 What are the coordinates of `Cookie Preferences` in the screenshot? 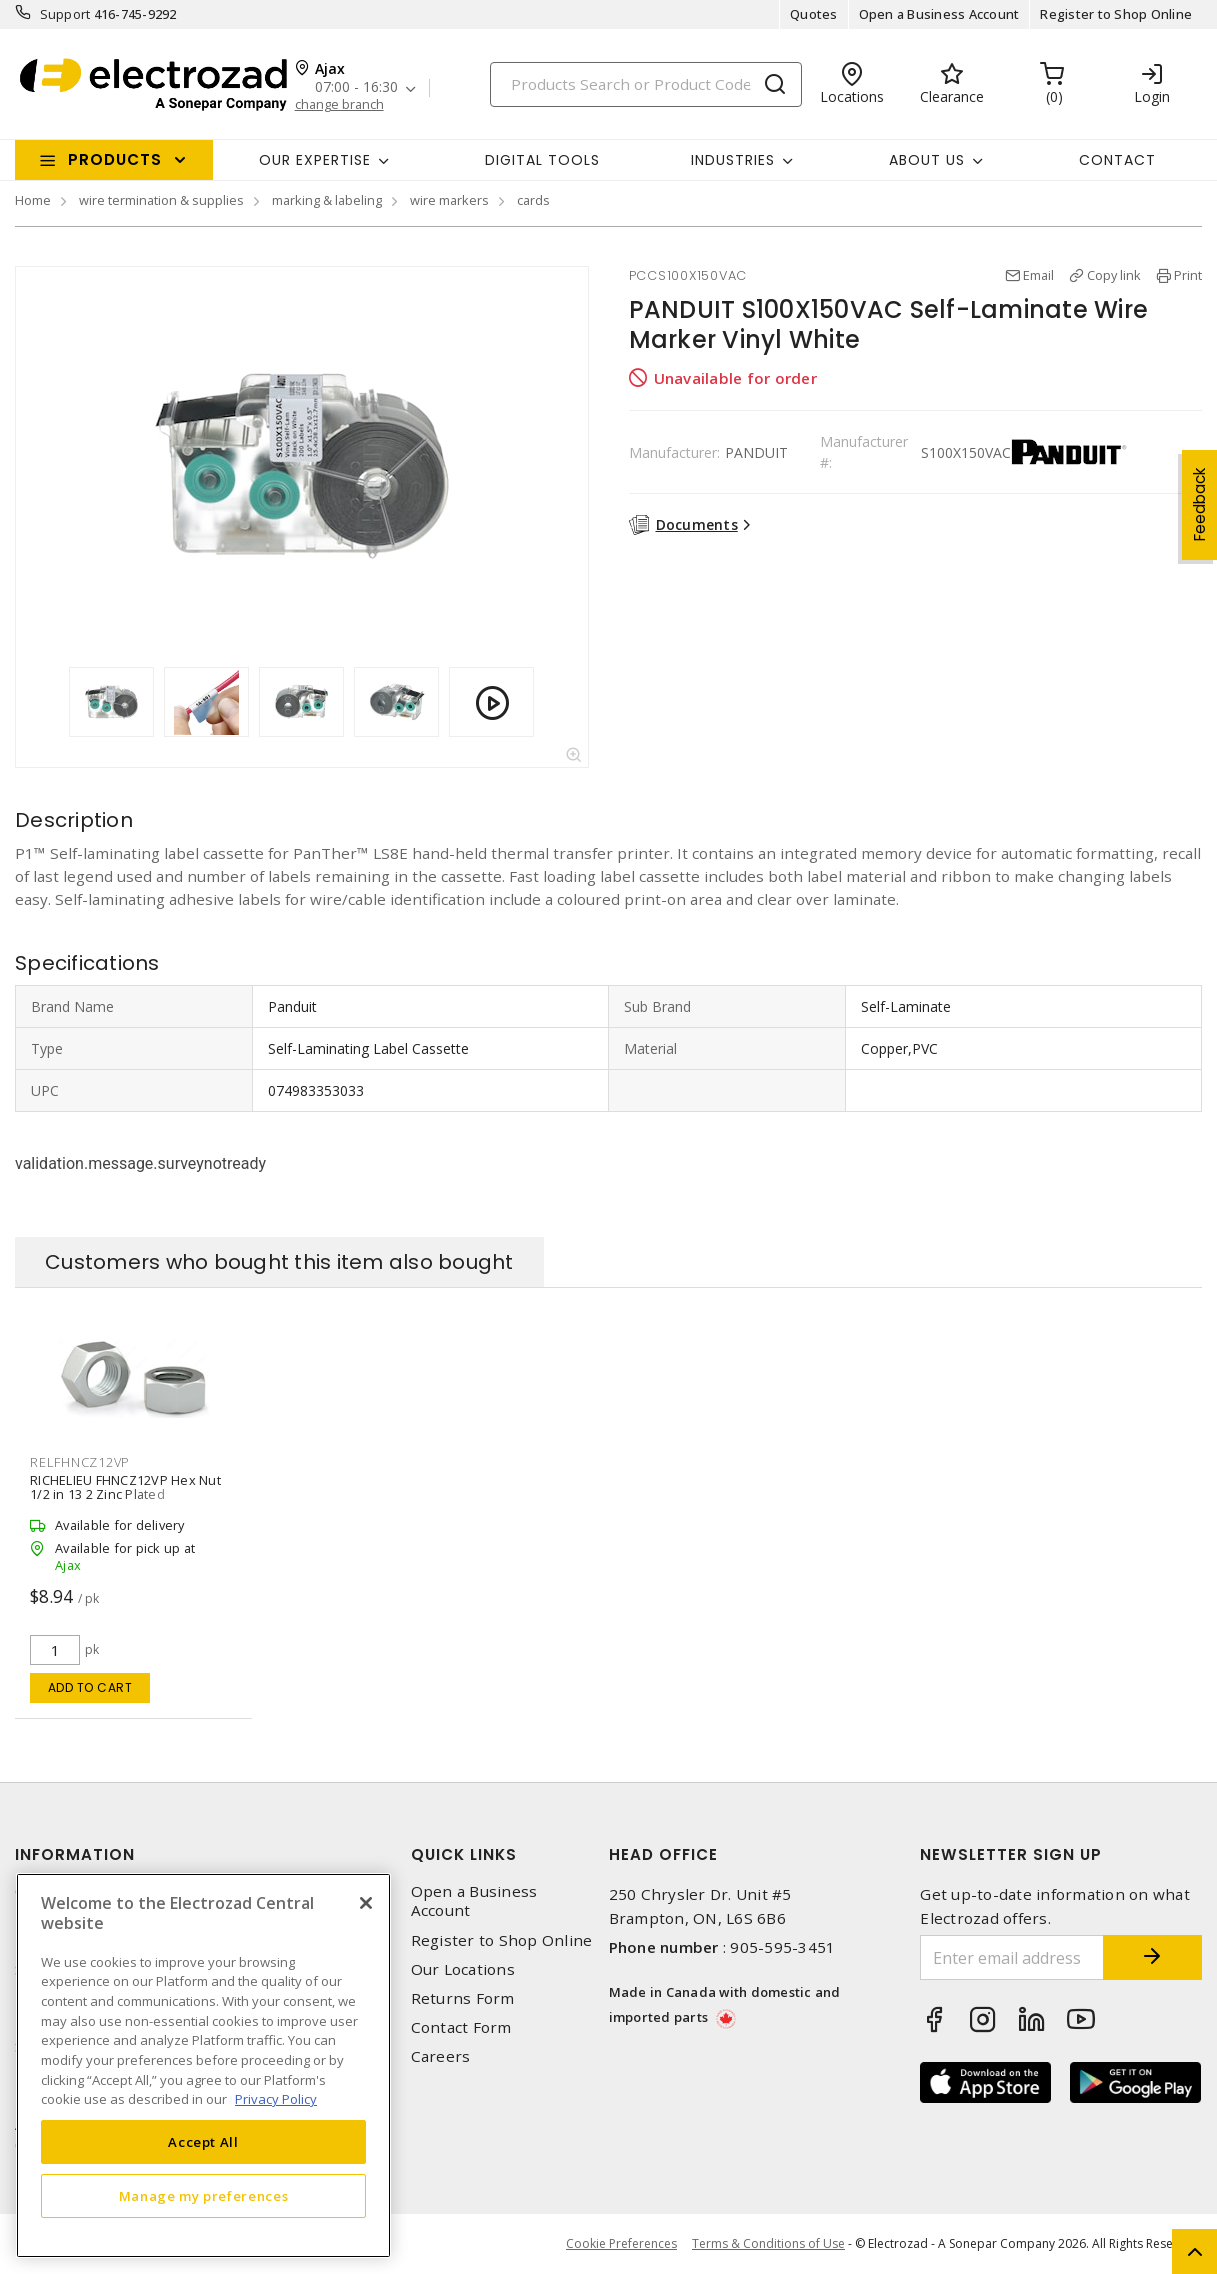 It's located at (621, 2244).